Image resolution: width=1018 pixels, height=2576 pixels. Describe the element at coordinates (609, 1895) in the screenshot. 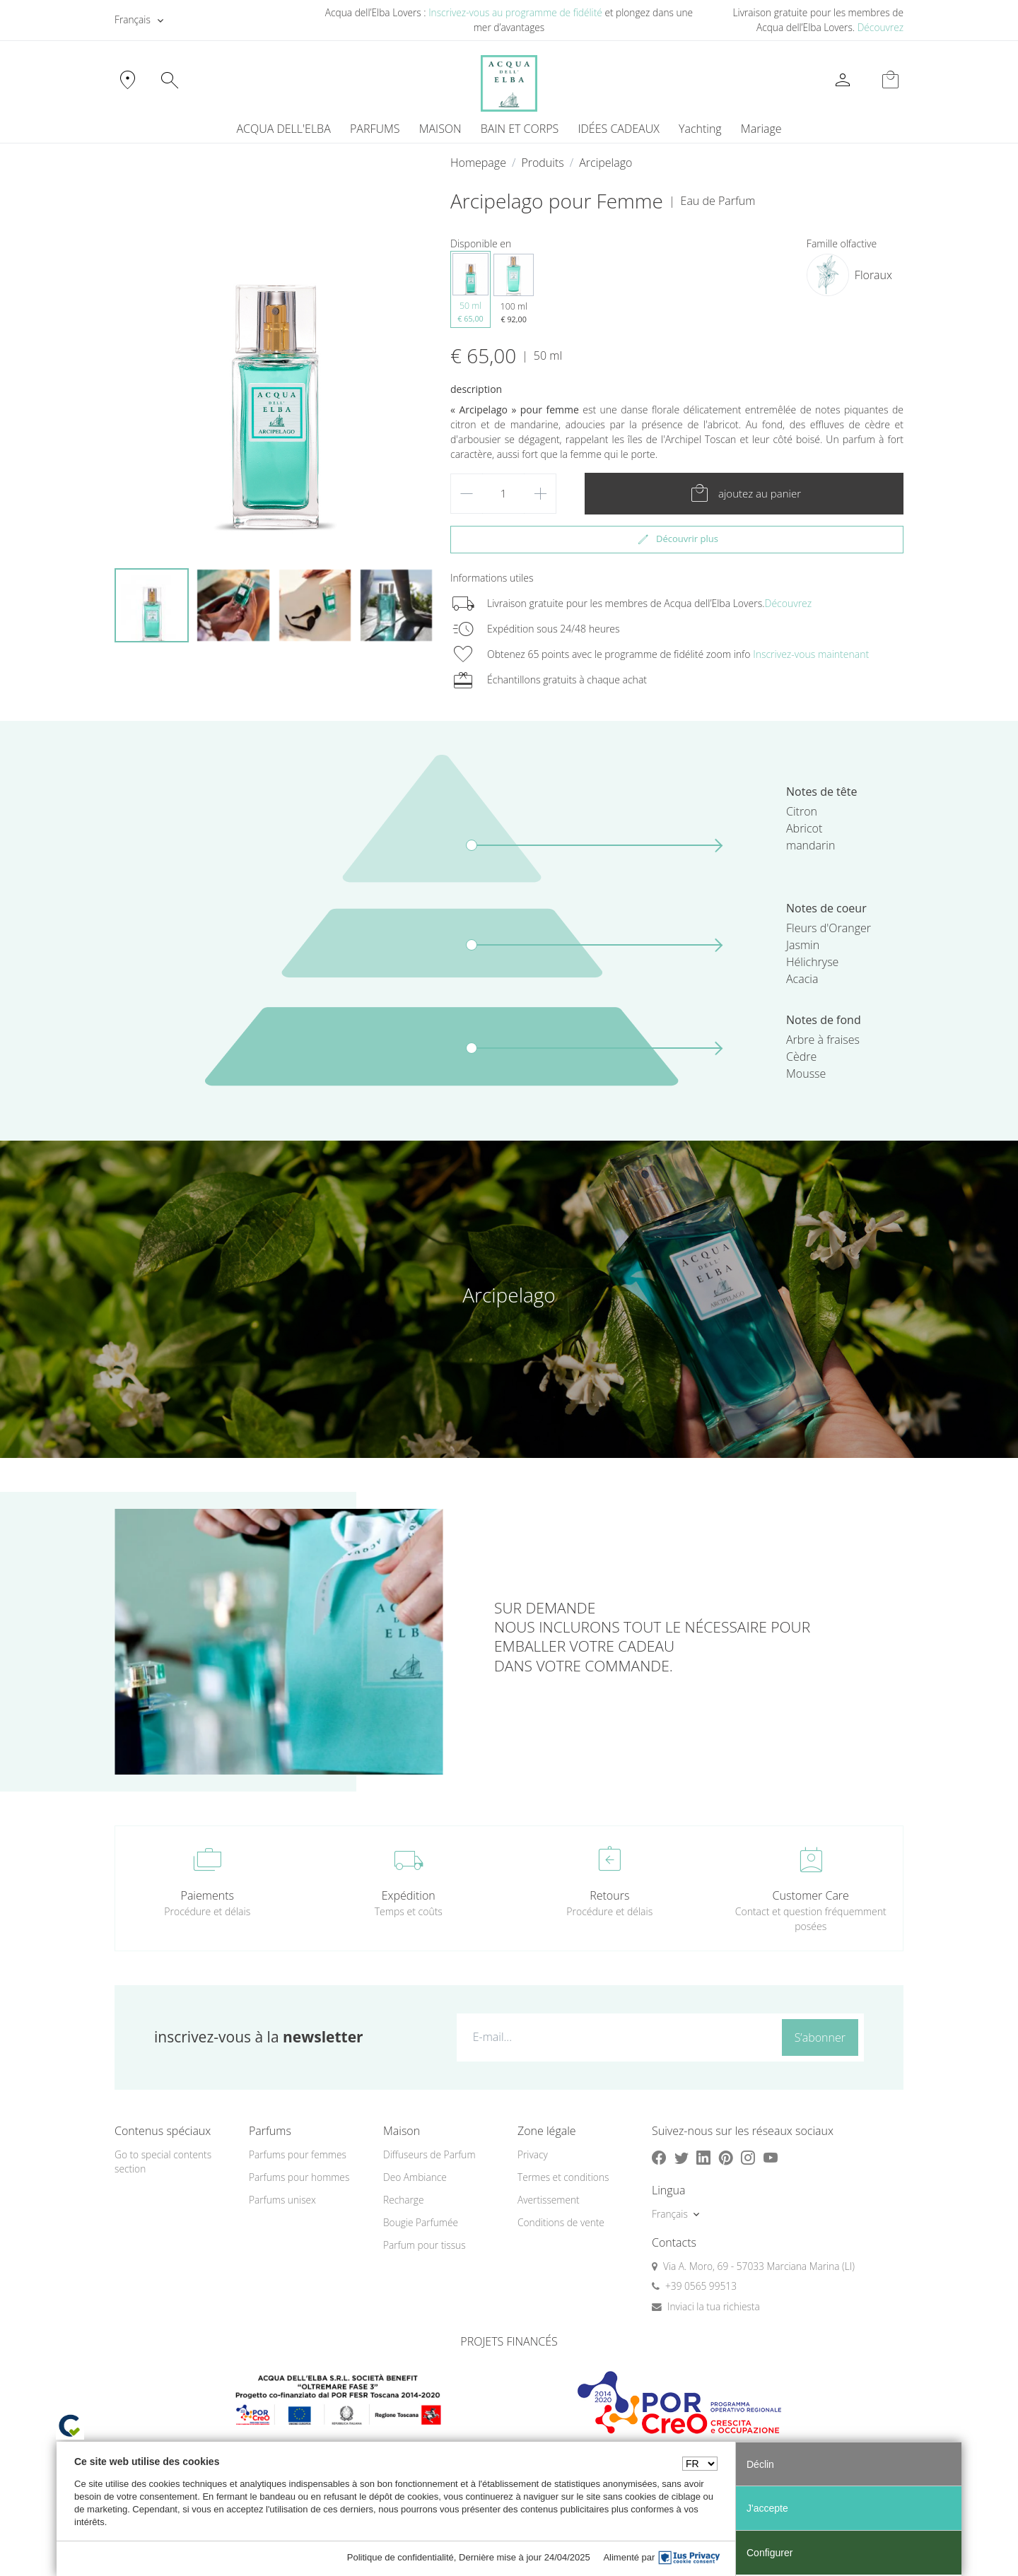

I see `Retours` at that location.